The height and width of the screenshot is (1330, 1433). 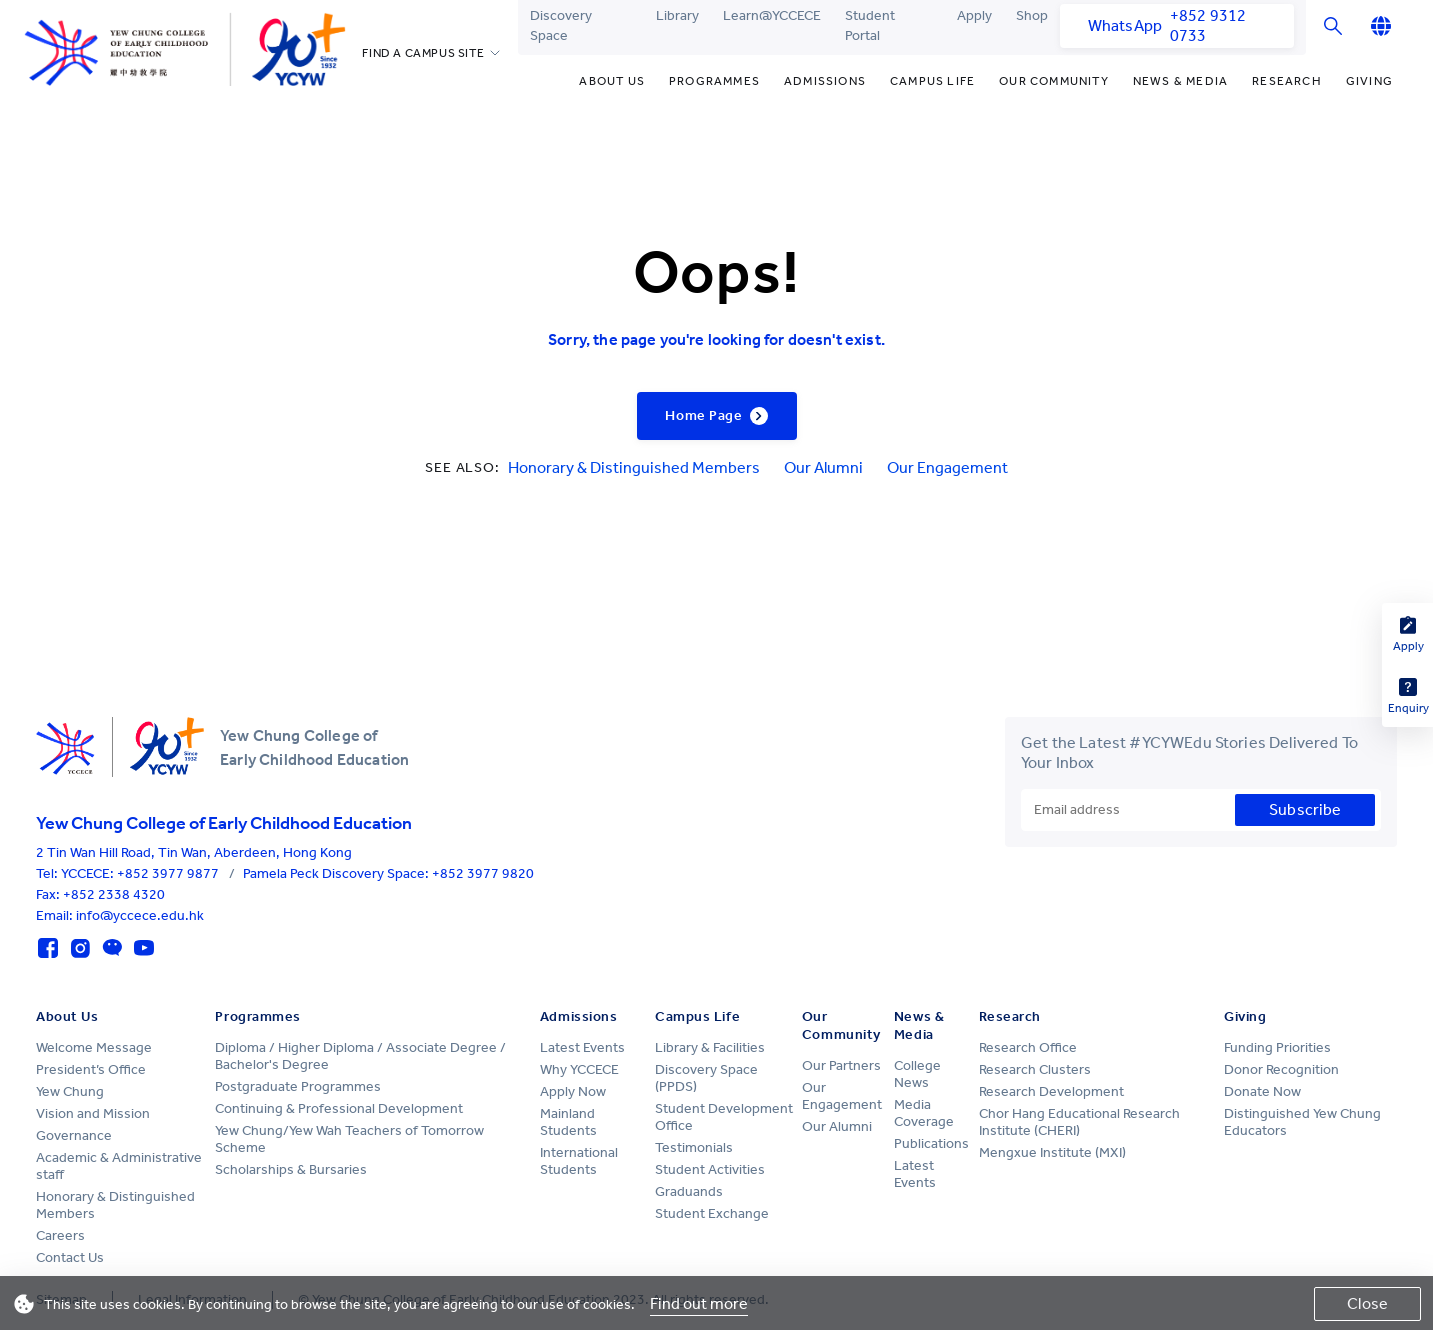 I want to click on Funding Priorities, so click(x=1277, y=1047).